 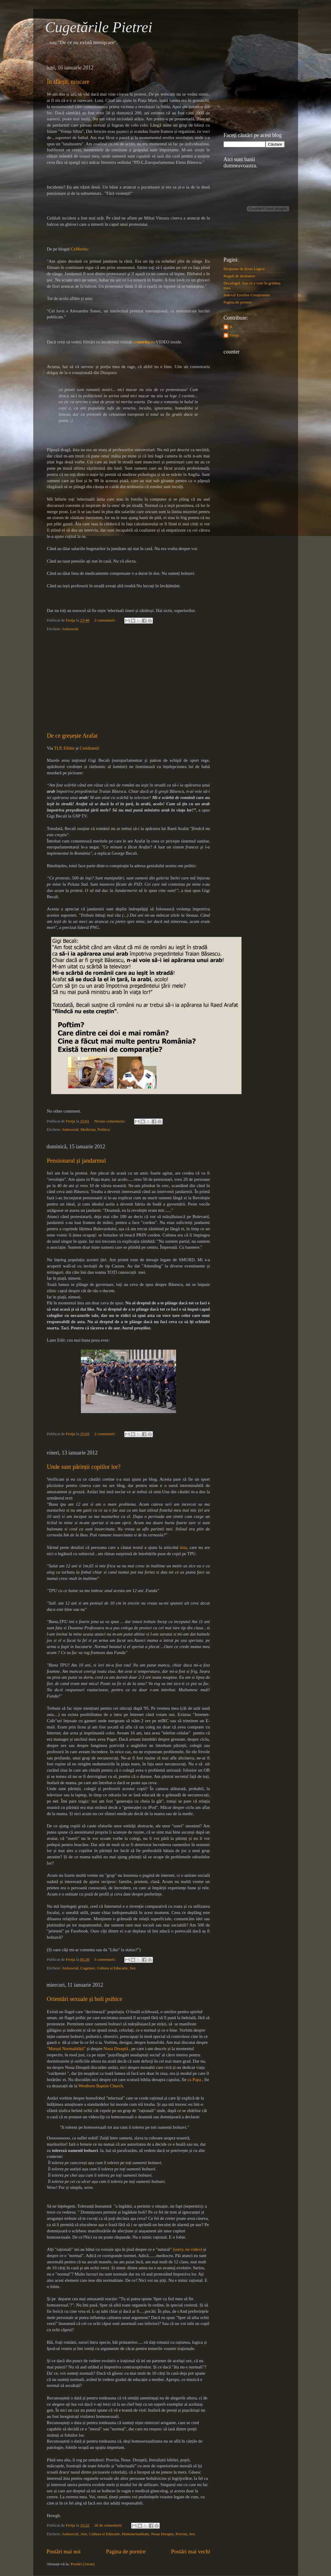 I want to click on Pagina de pornire, so click(x=125, y=2551).